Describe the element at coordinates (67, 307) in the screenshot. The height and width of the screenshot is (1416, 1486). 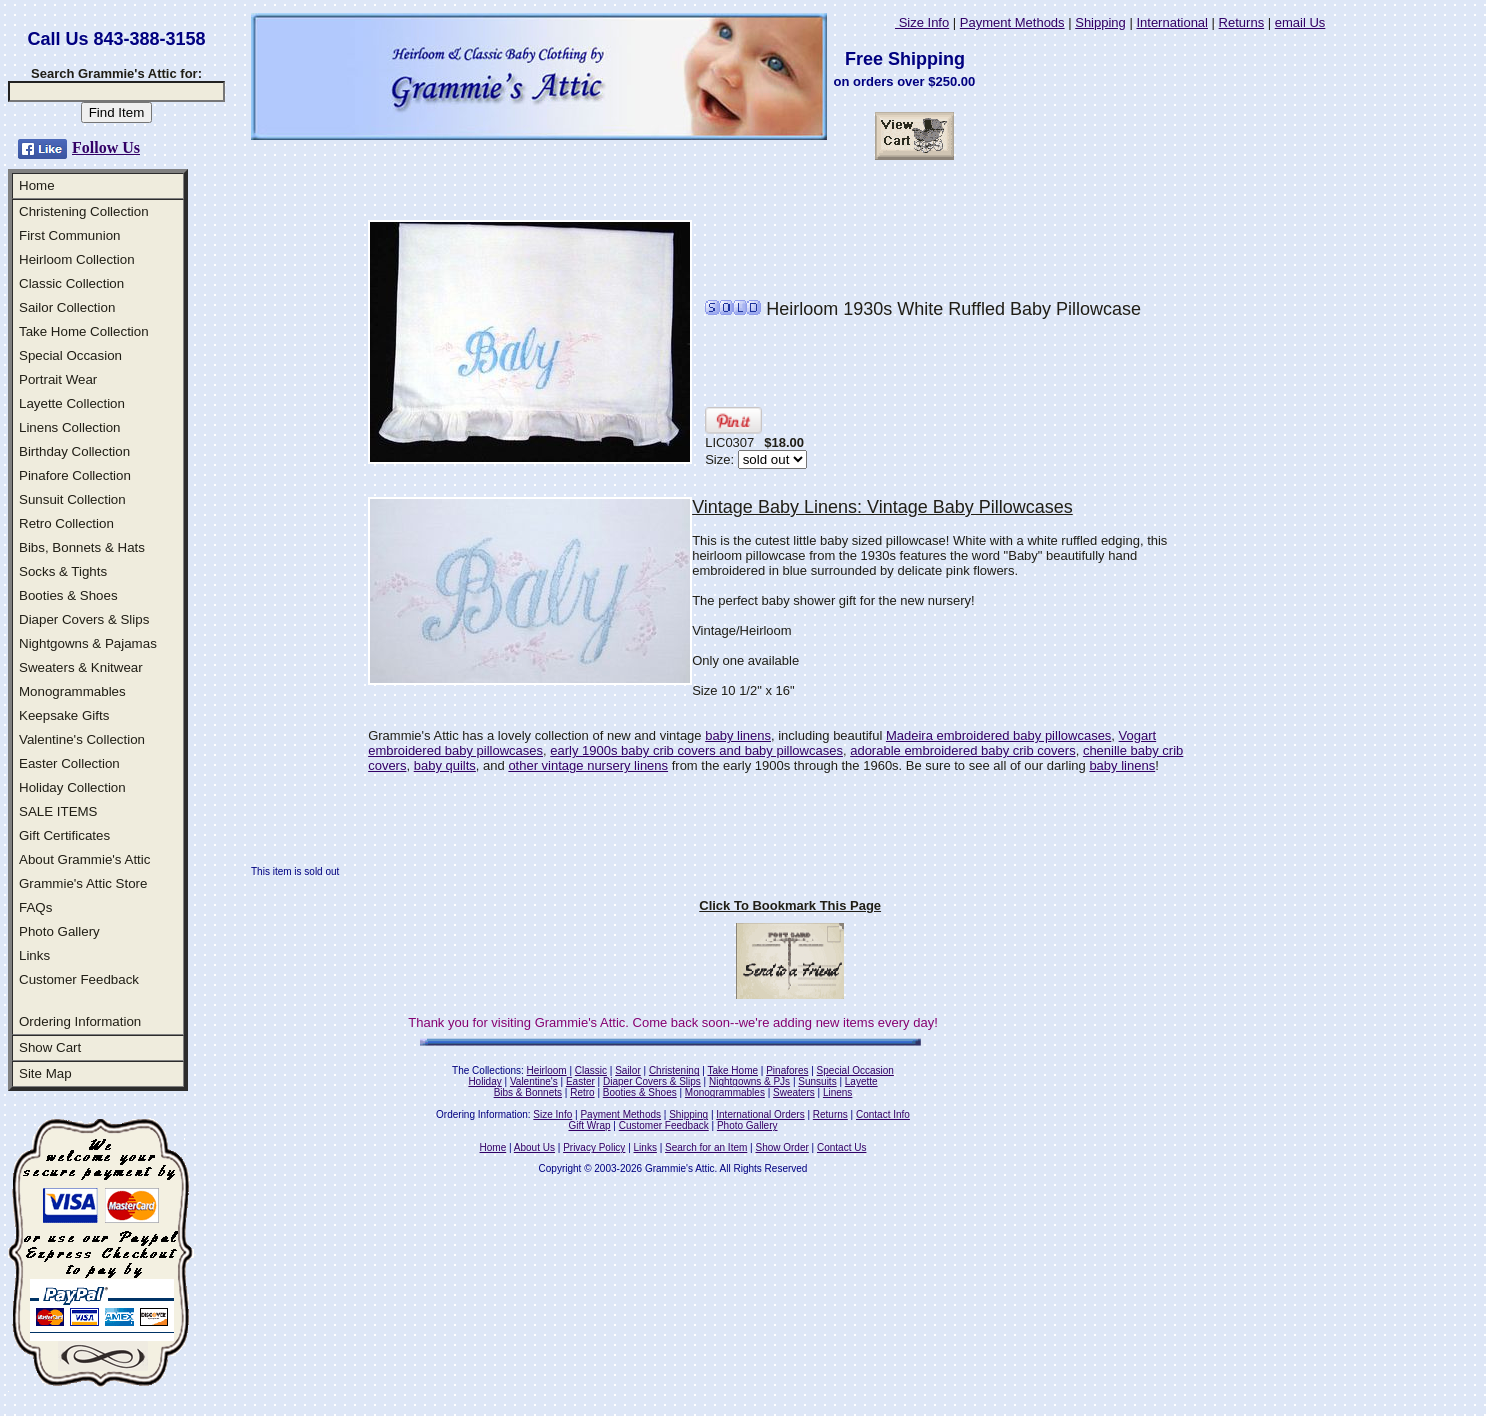
I see `Sailor Collection` at that location.